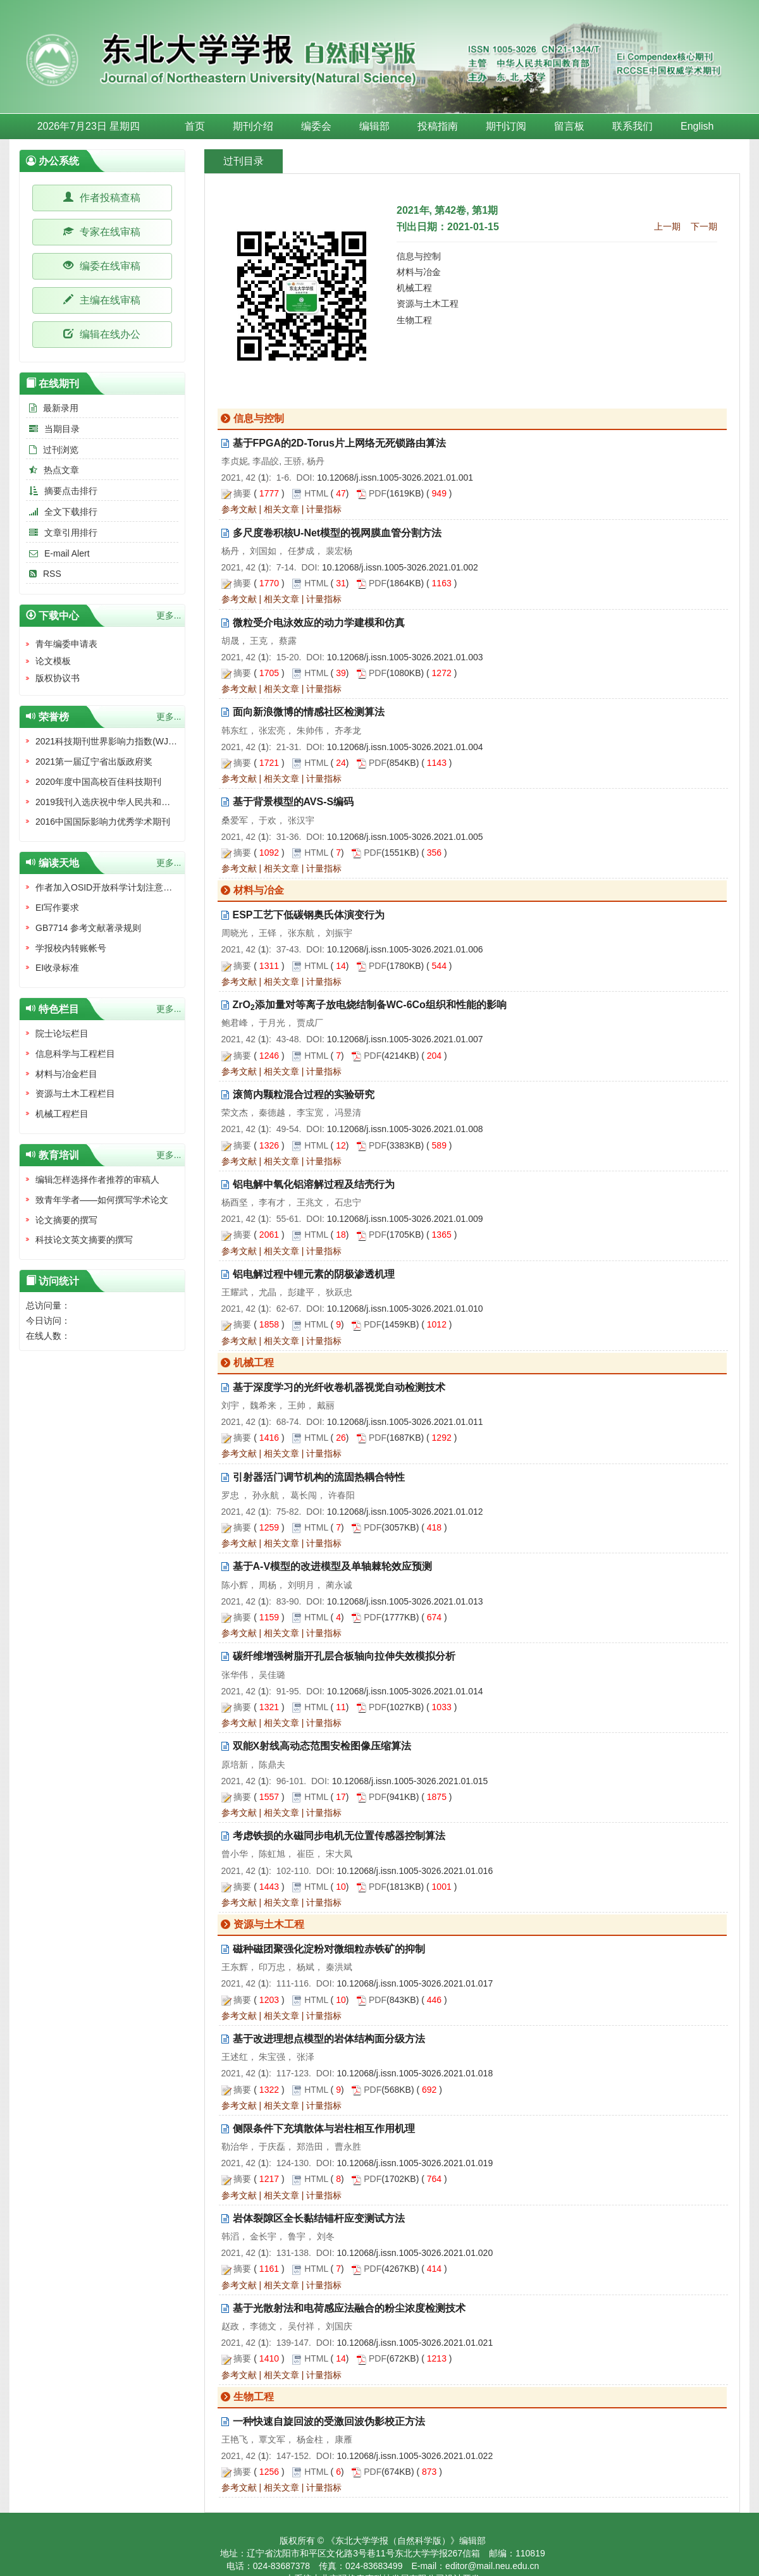 This screenshot has height=2576, width=759. Describe the element at coordinates (414, 1983) in the screenshot. I see `10.12068/j.issn.1005-3026.2021.01.017` at that location.